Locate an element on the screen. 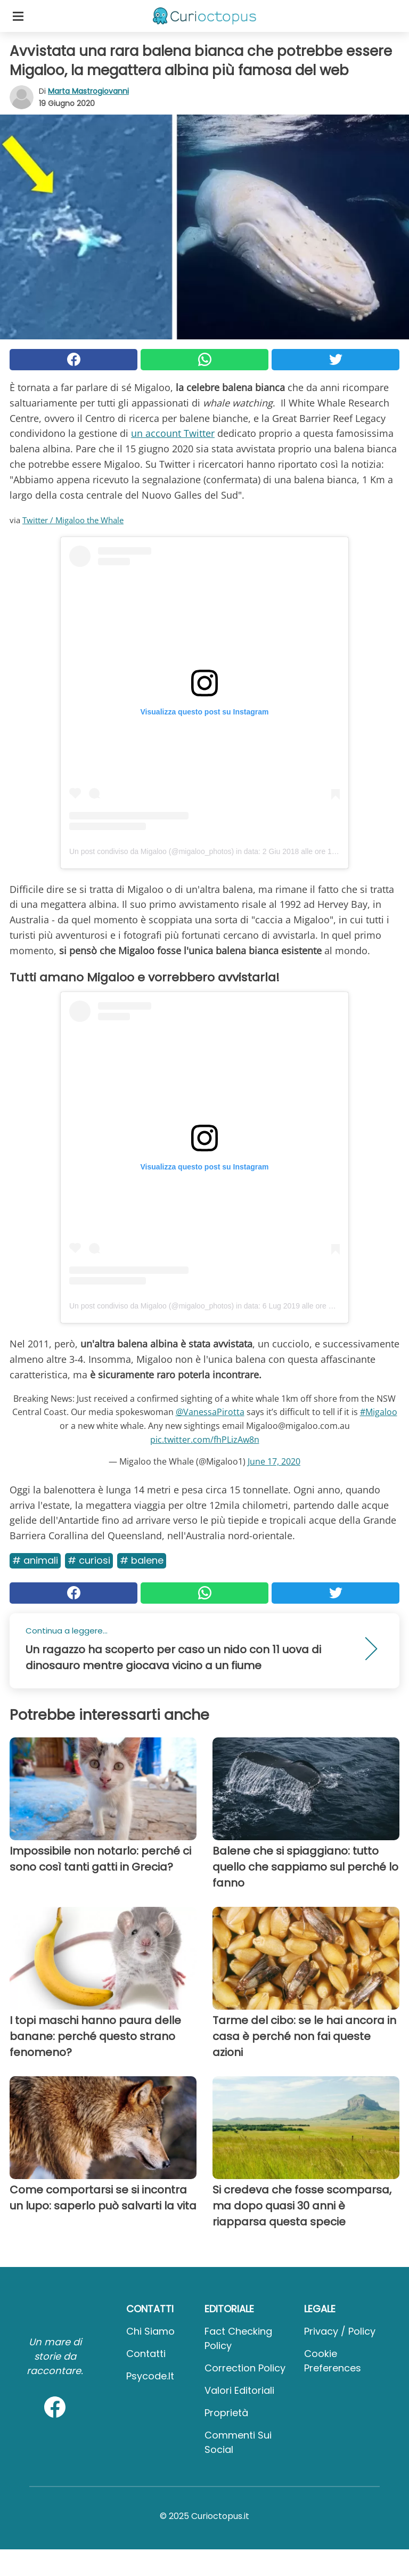 The image size is (409, 2576). # Animali is located at coordinates (35, 1560).